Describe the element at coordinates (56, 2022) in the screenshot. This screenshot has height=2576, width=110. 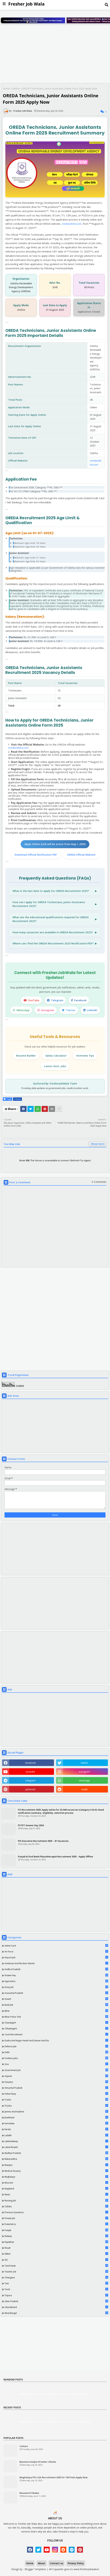
I see `Chandigarh` at that location.